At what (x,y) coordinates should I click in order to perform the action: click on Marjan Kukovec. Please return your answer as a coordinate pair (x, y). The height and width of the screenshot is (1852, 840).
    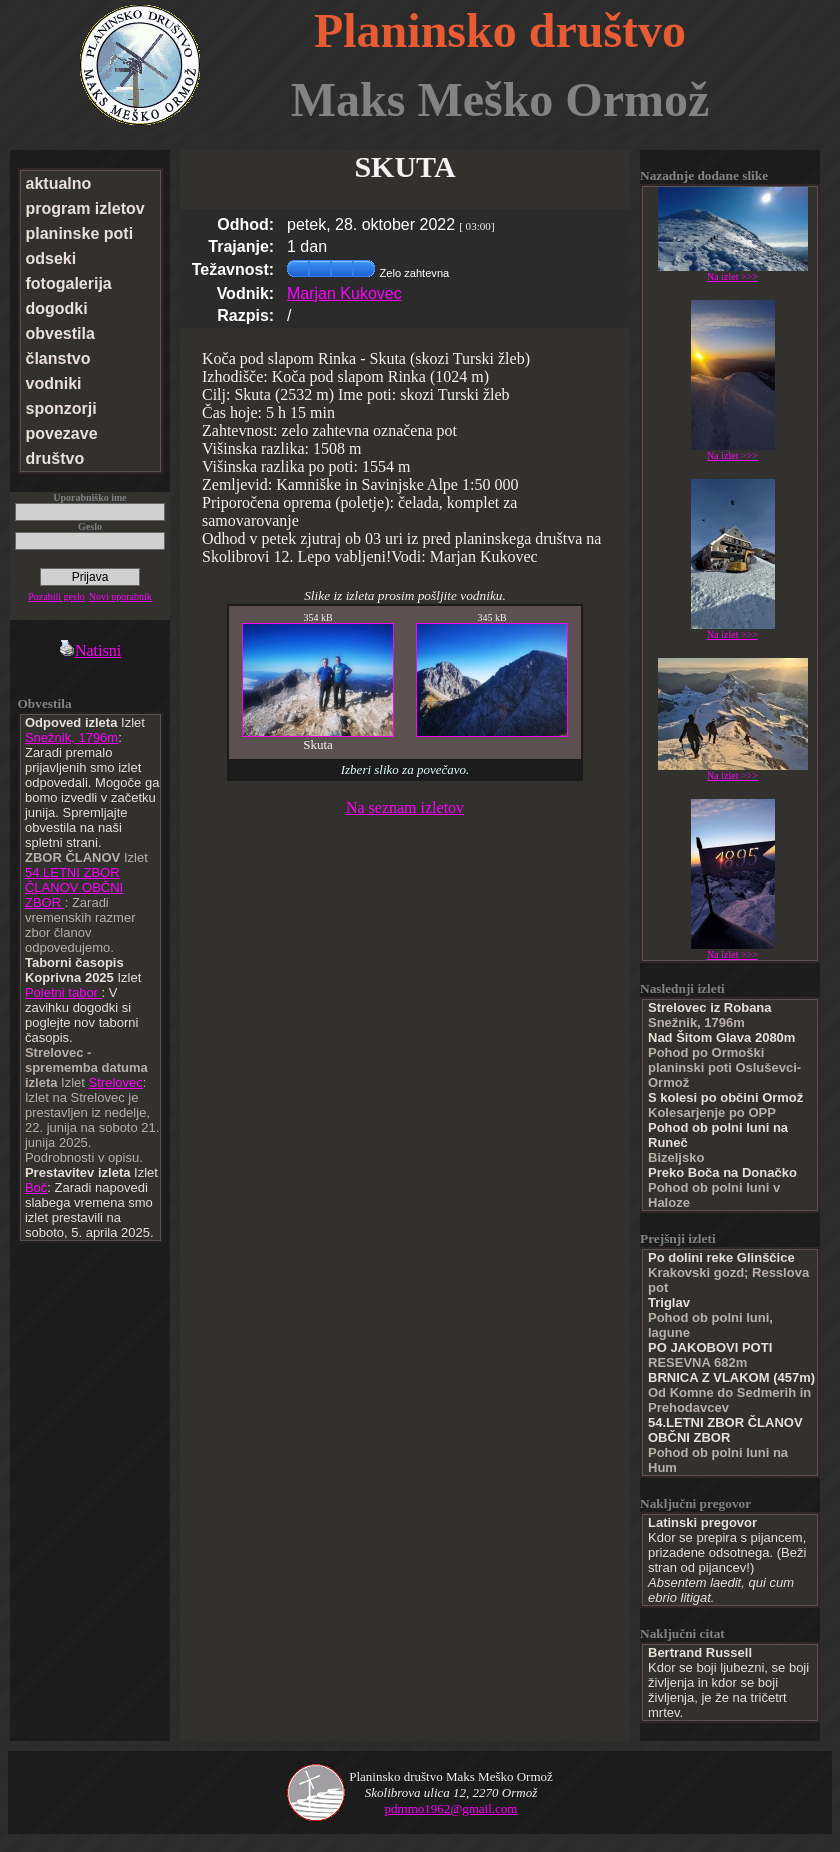
    Looking at the image, I should click on (344, 293).